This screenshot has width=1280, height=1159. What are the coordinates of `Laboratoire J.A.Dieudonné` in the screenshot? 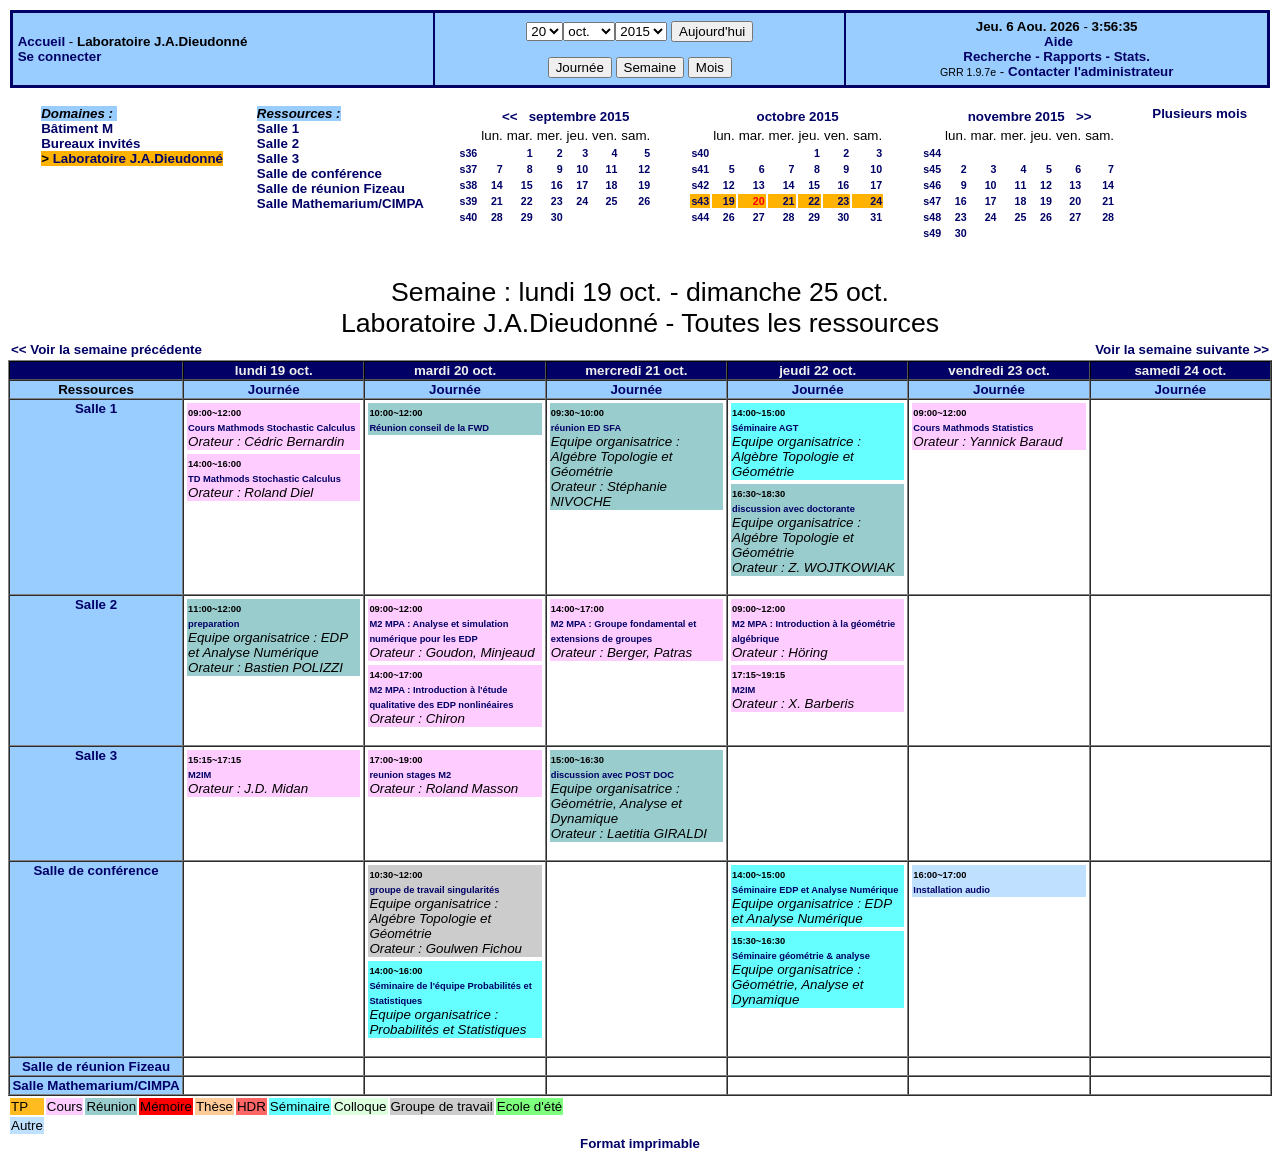 It's located at (138, 158).